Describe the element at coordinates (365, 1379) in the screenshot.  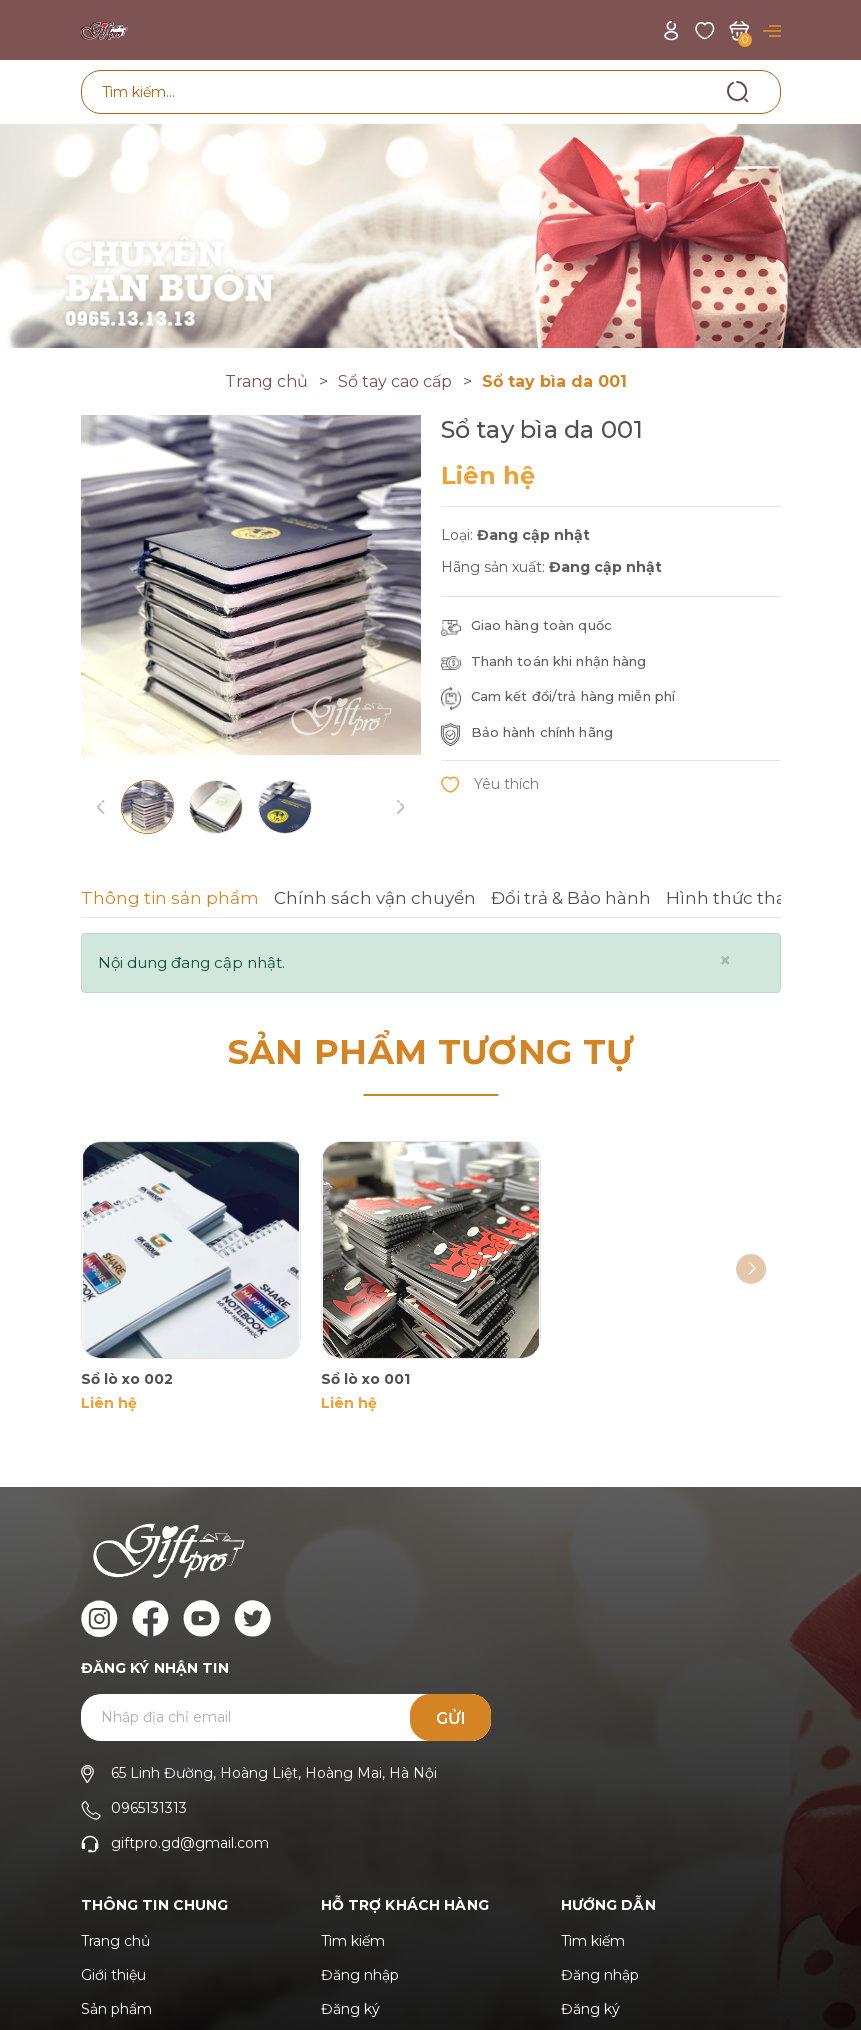
I see `Sổ lò xo 001` at that location.